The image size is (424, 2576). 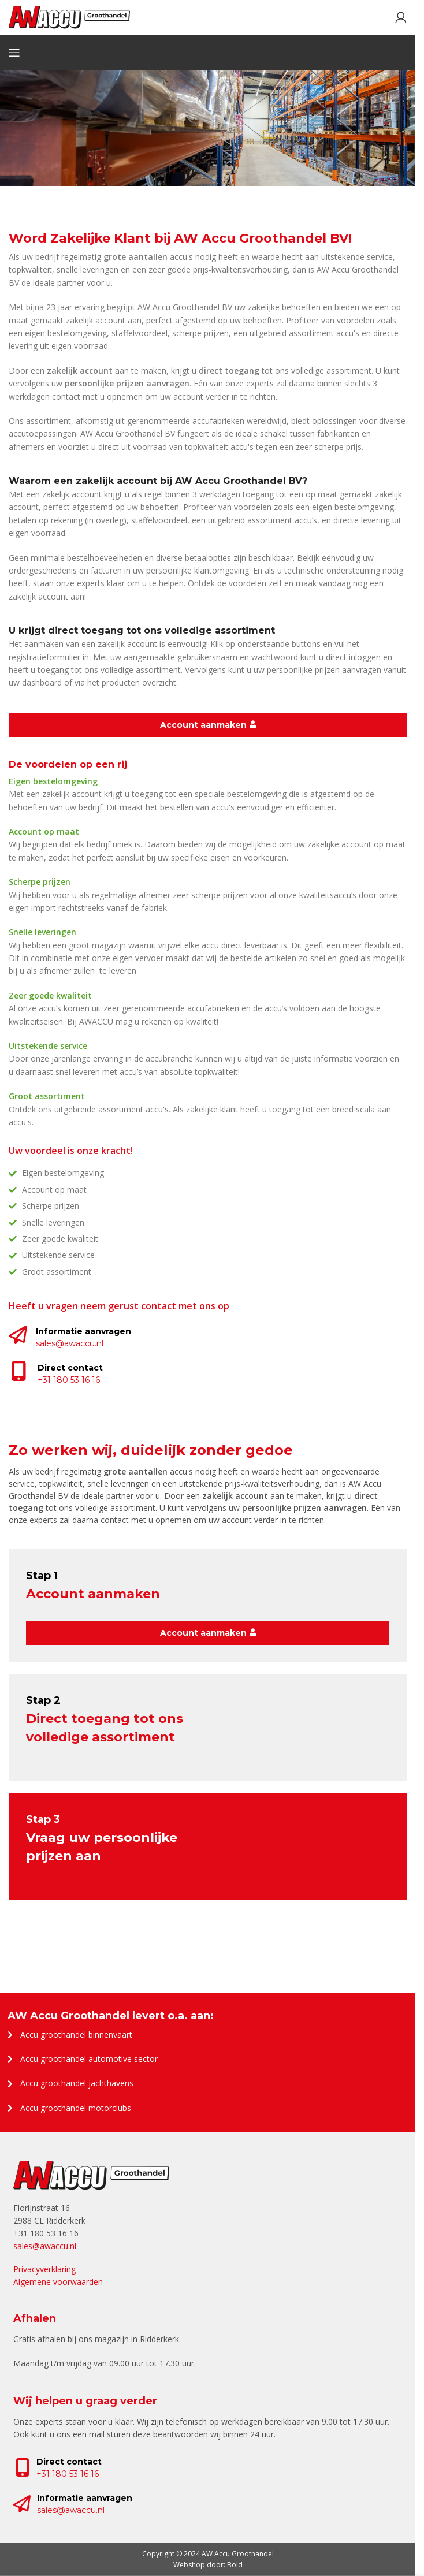 I want to click on [Image link], so click(x=91, y=2174).